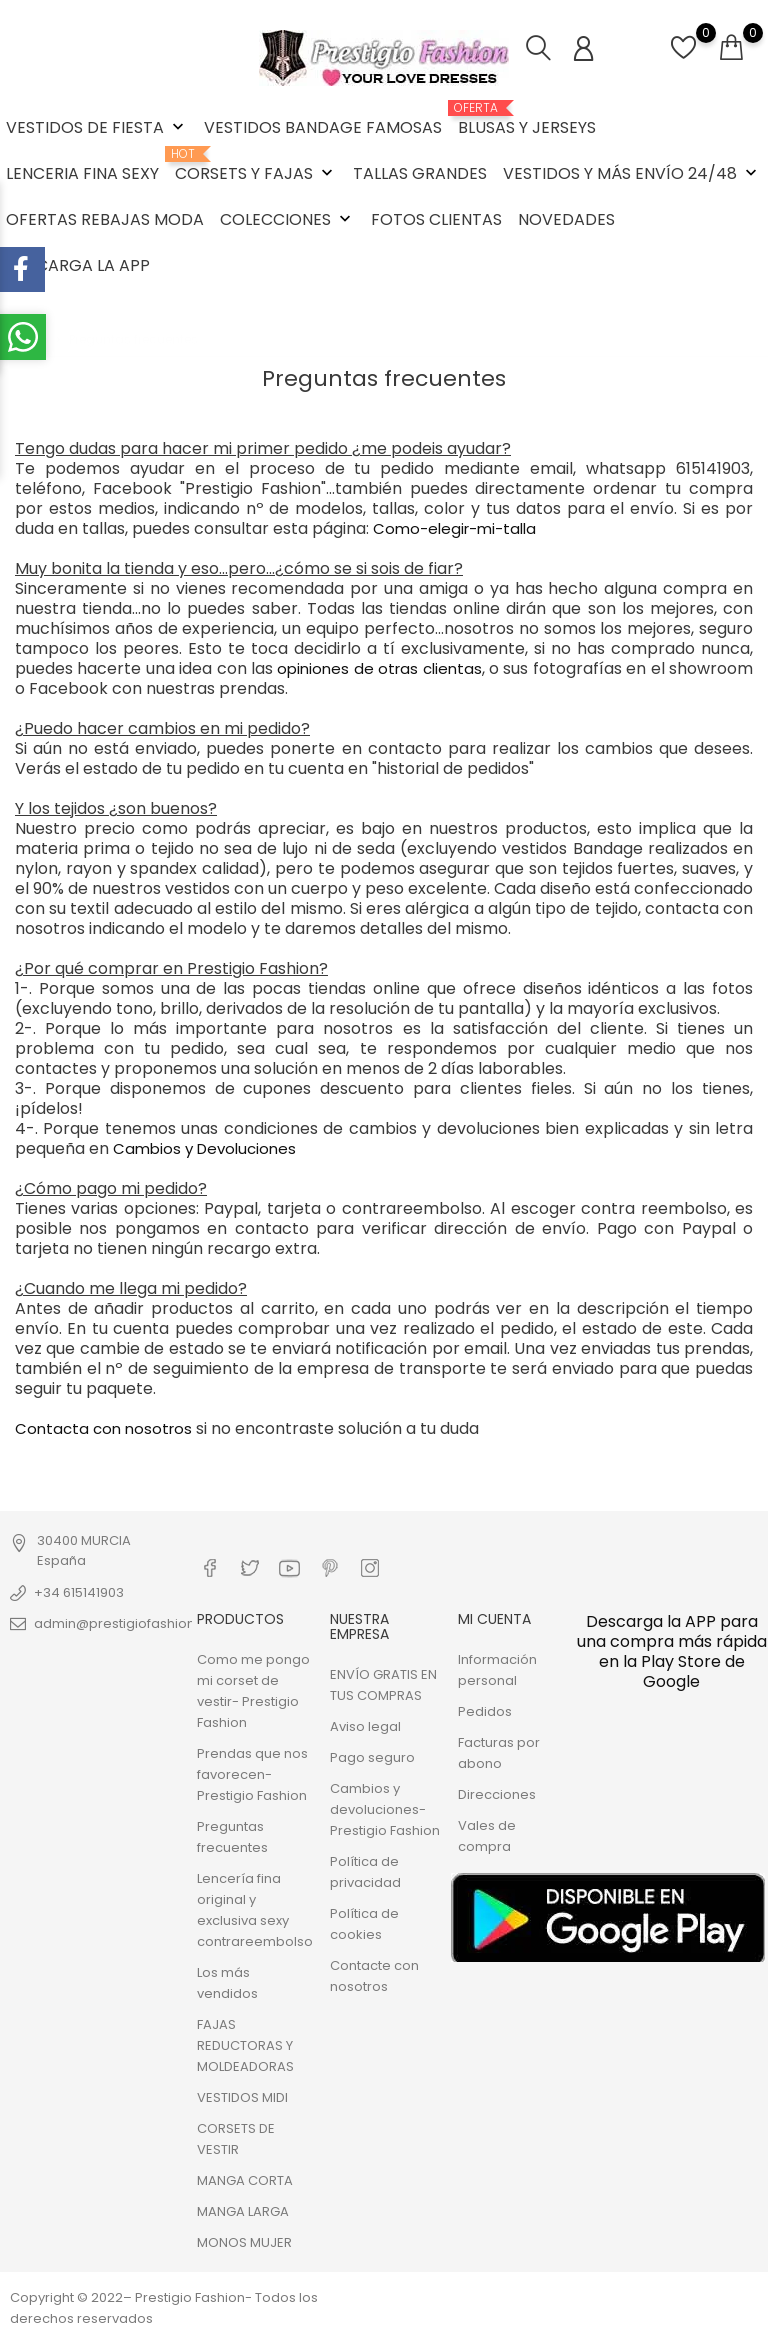 The image size is (768, 2335). Describe the element at coordinates (245, 2045) in the screenshot. I see `FAJAS REDUCTORAS Y MOLDEADORAS` at that location.